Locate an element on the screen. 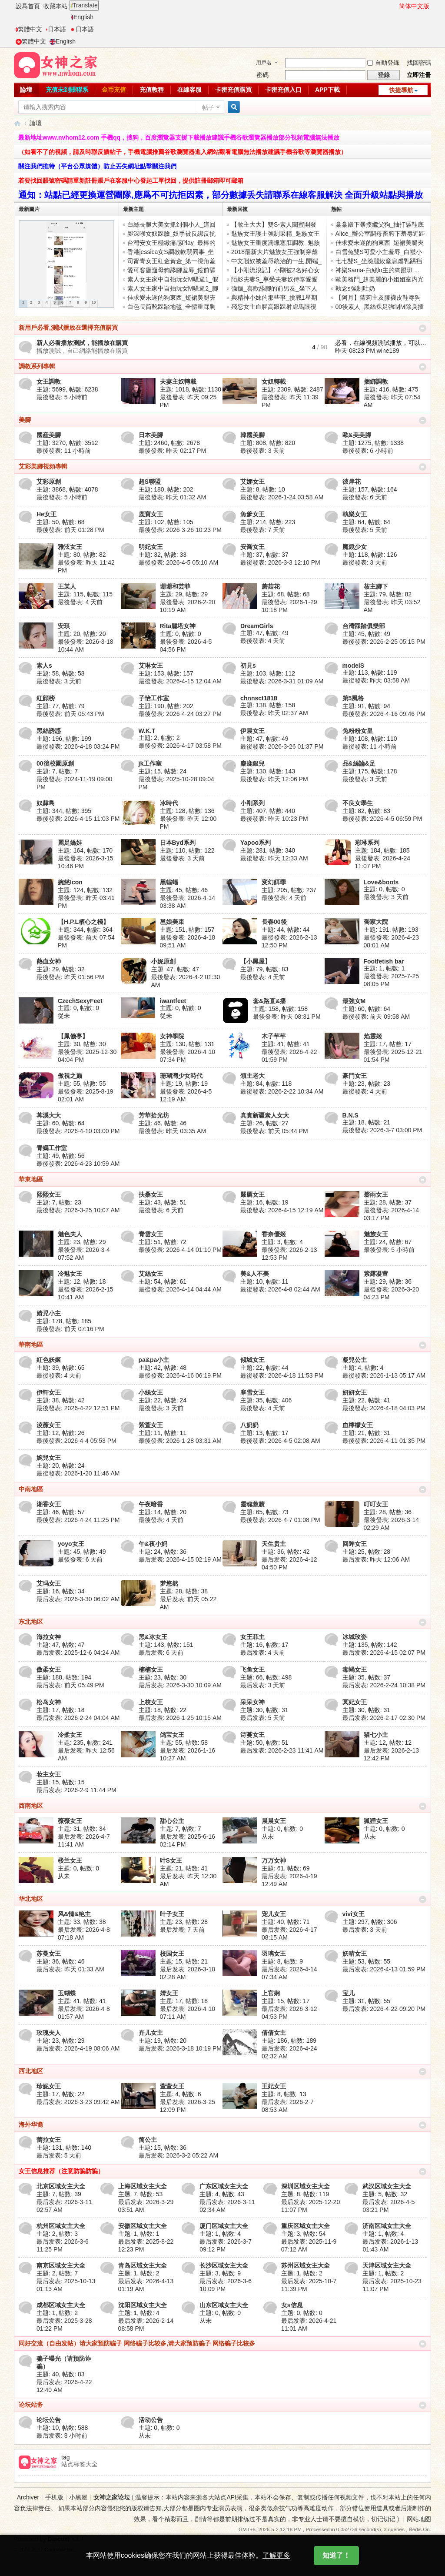 This screenshot has width=445, height=2576. 找回密碼 is located at coordinates (419, 62).